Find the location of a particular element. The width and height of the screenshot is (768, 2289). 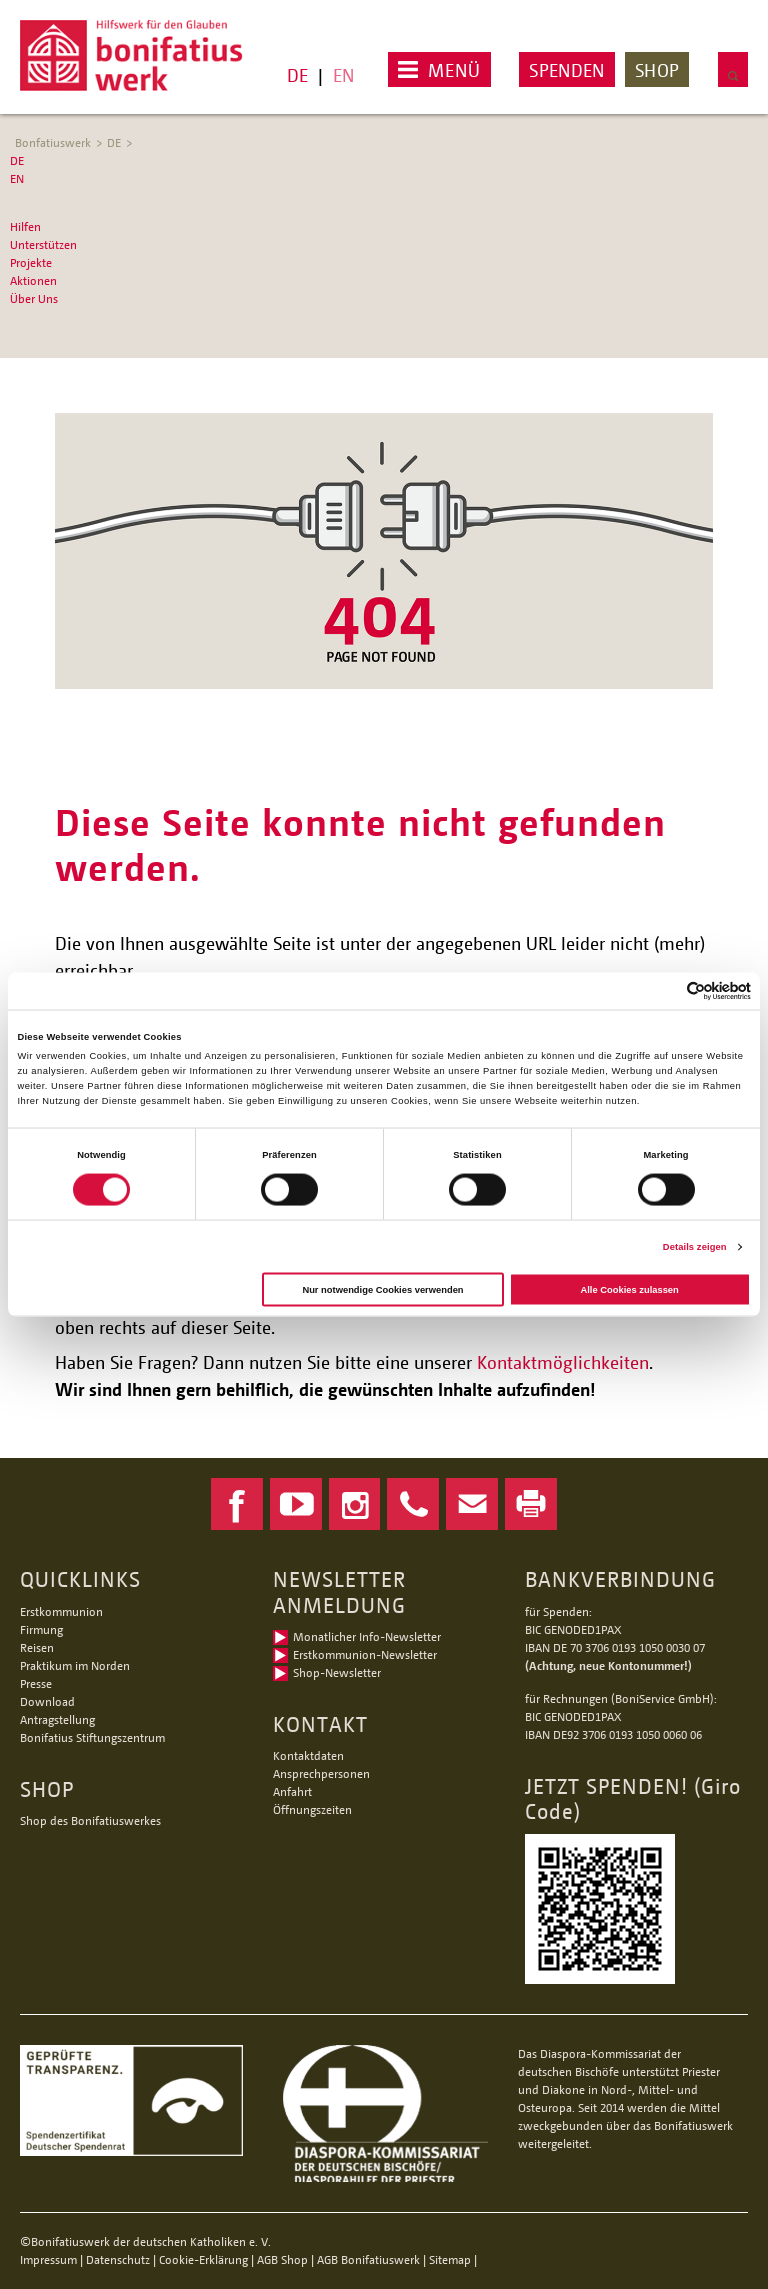

Shop des Bonifatiuswerkes is located at coordinates (90, 1820).